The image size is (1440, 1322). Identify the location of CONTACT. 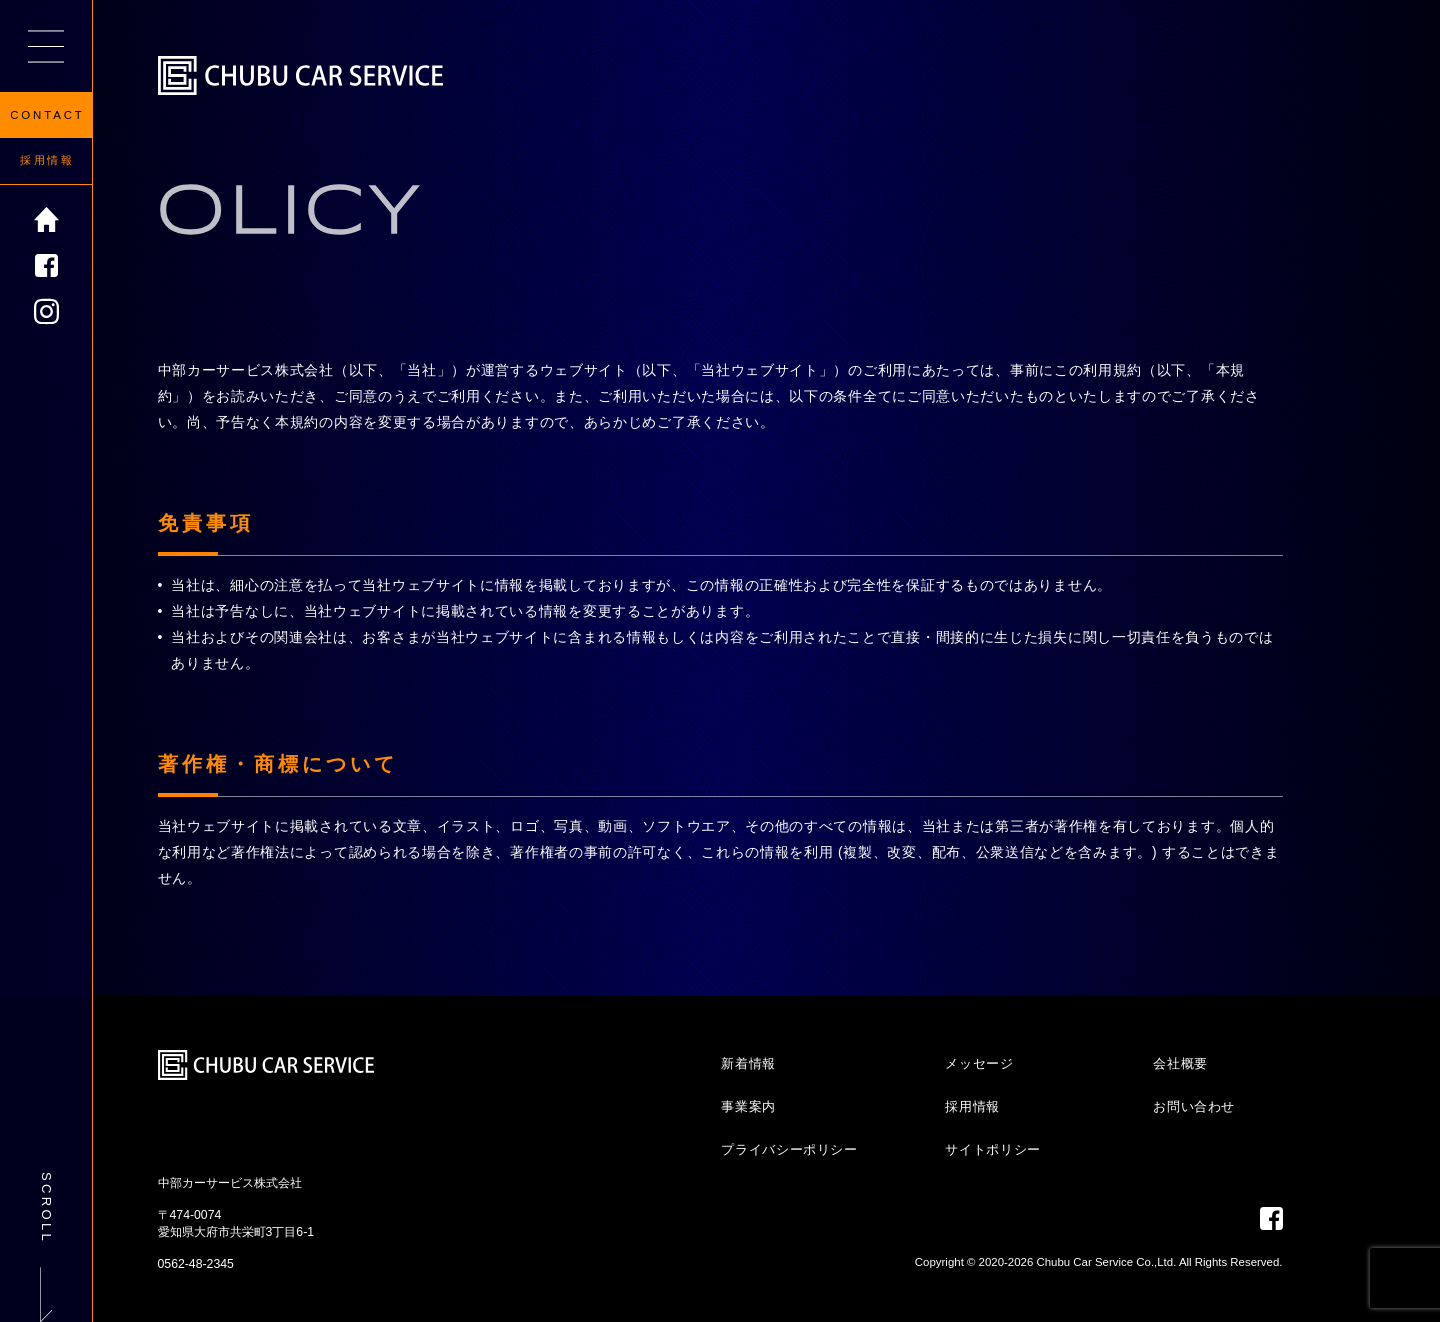
(47, 115).